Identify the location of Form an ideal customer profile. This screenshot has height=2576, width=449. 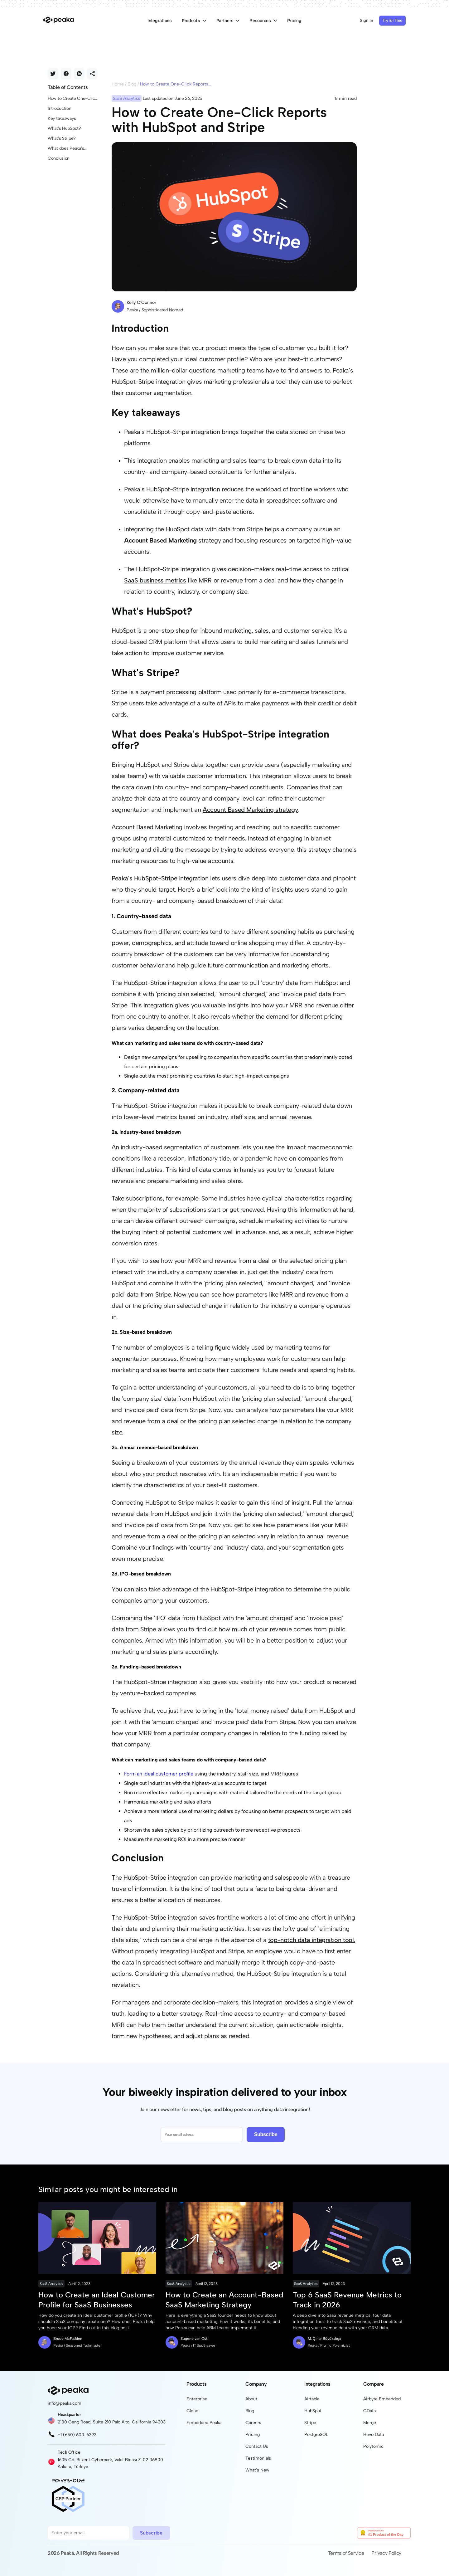
(158, 1774).